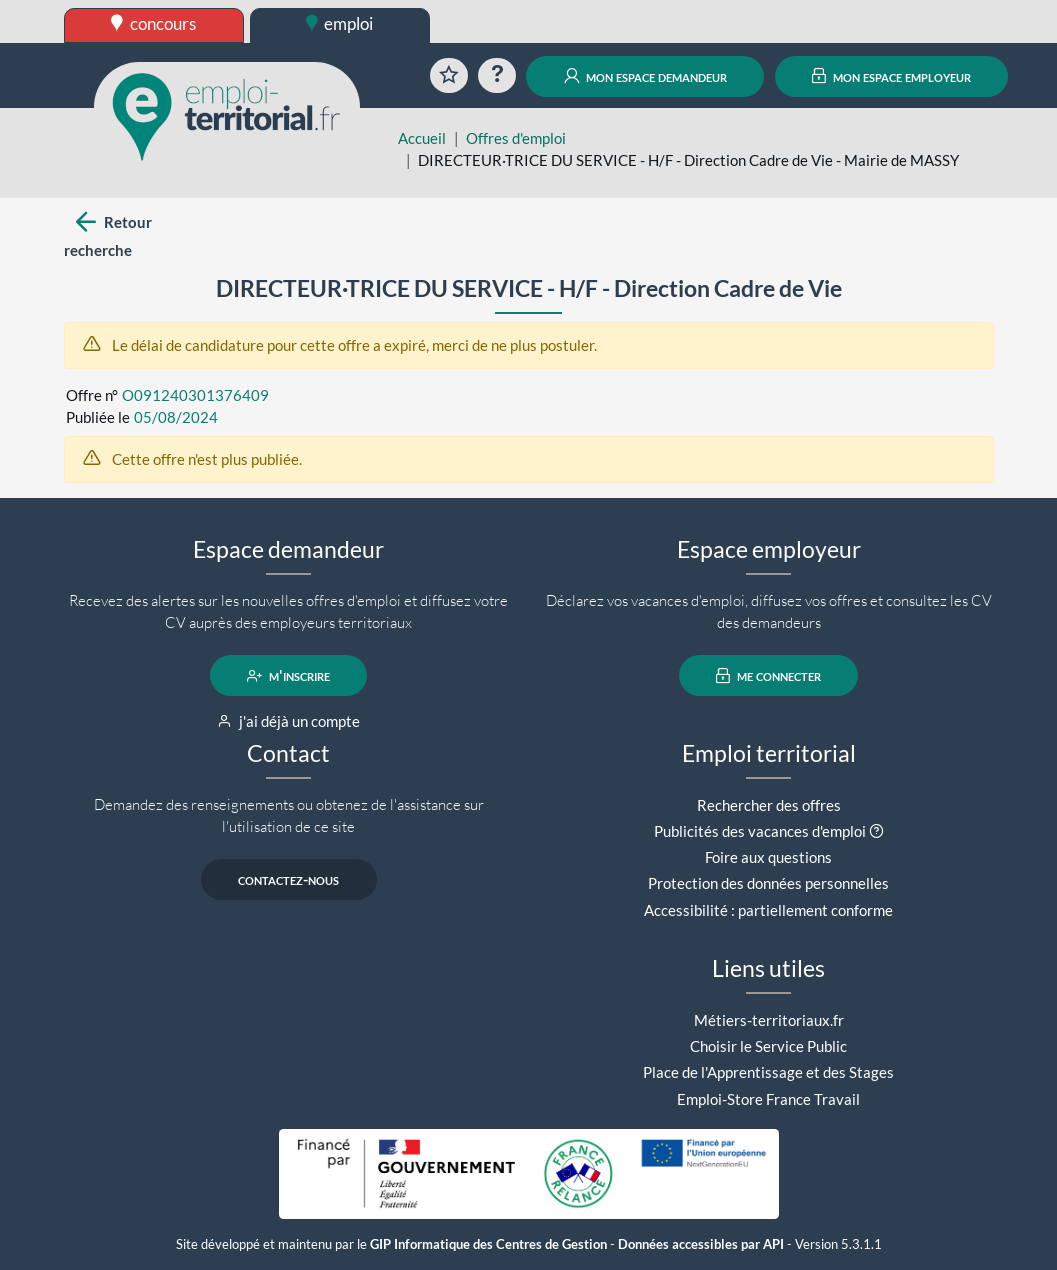 The image size is (1057, 1270). What do you see at coordinates (769, 1020) in the screenshot?
I see `Métiers-territoriaux.fr` at bounding box center [769, 1020].